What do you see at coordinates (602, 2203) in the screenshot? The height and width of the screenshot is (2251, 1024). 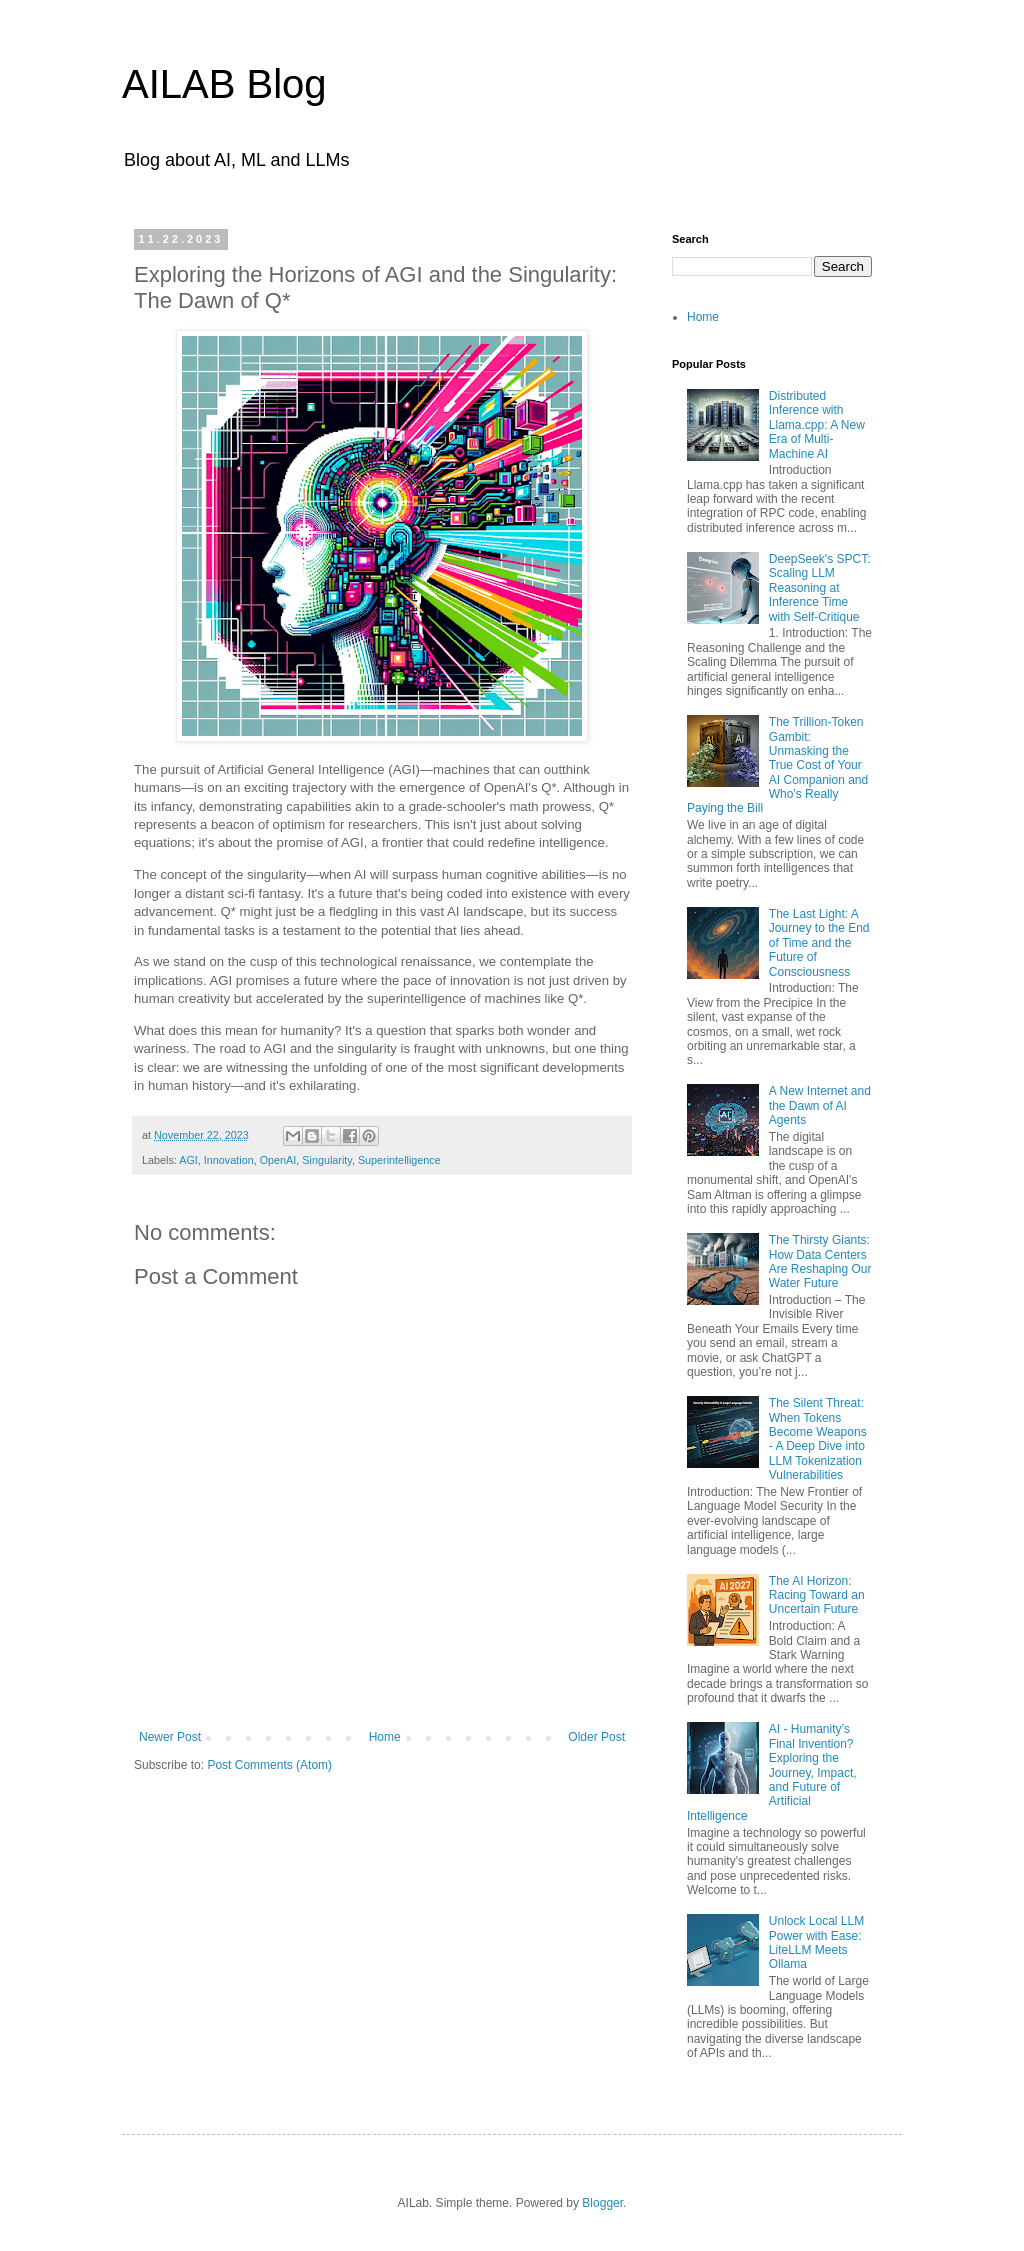 I see `Blogger` at bounding box center [602, 2203].